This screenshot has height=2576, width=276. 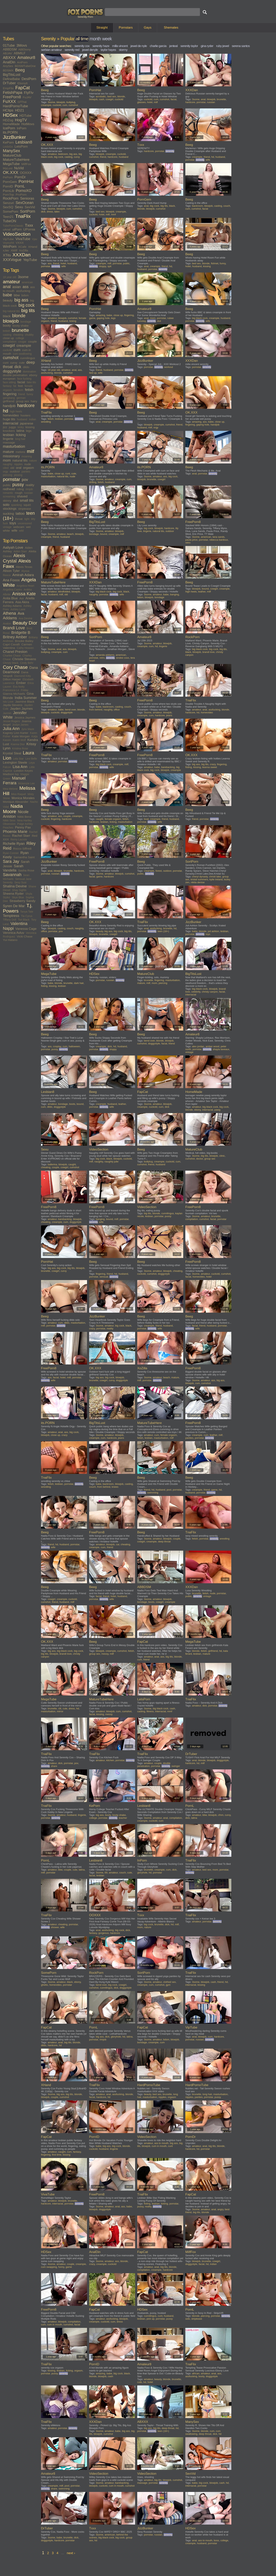 What do you see at coordinates (25, 929) in the screenshot?
I see `Vanessa Cage` at bounding box center [25, 929].